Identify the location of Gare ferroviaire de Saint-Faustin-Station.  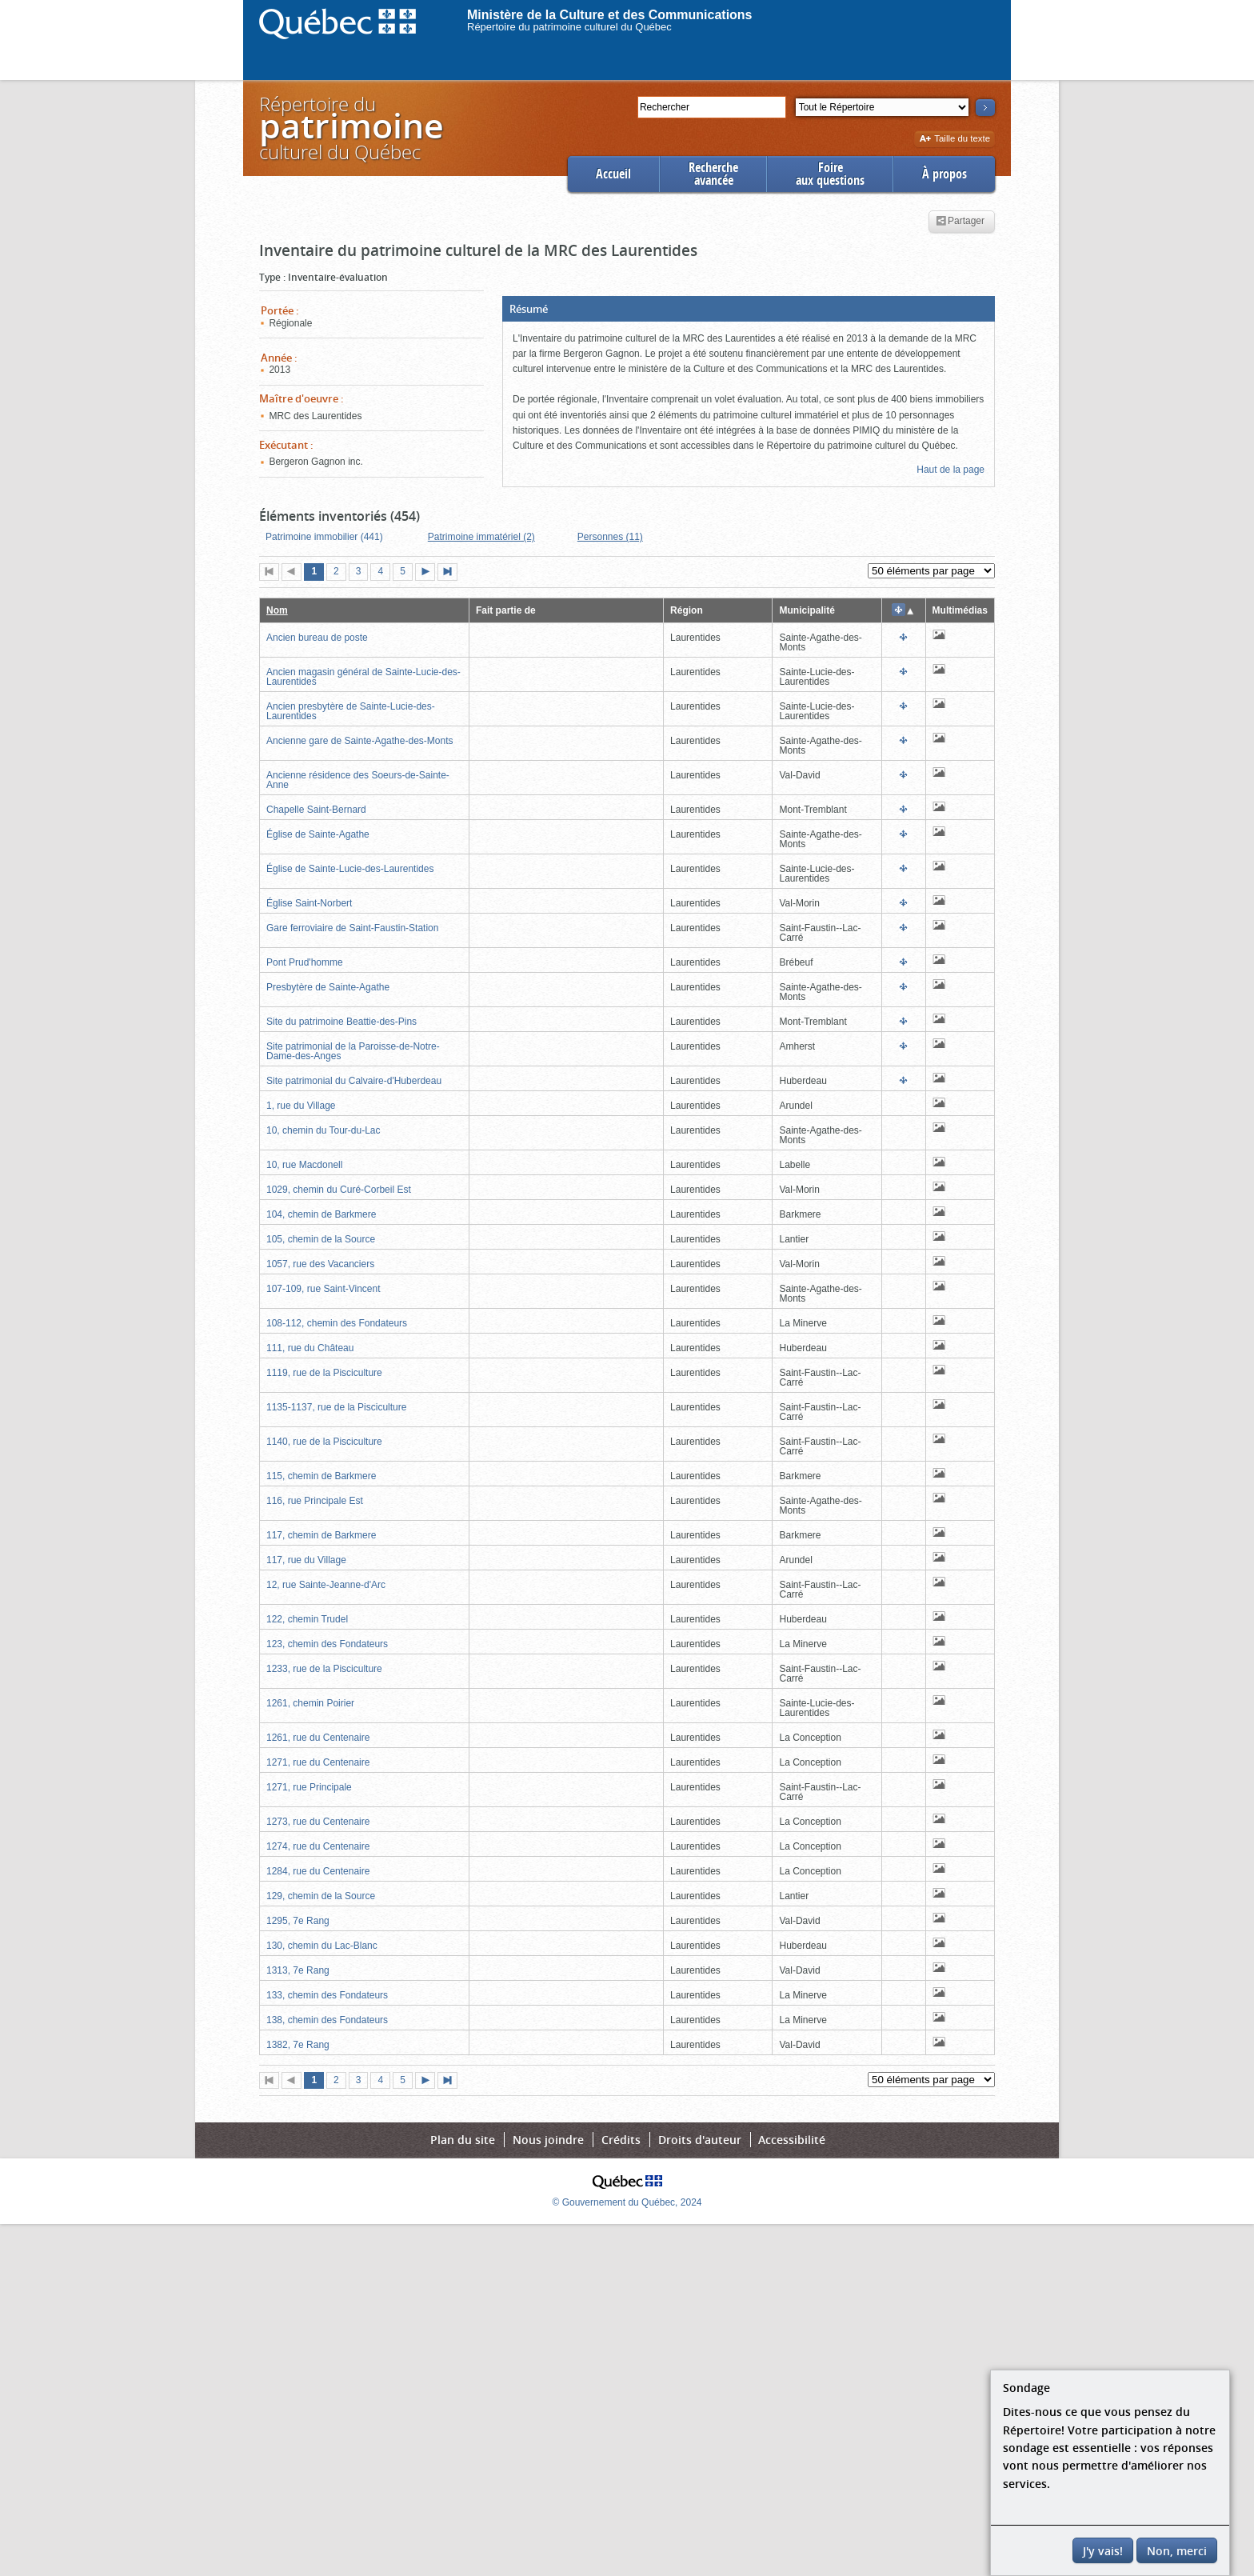
(352, 928).